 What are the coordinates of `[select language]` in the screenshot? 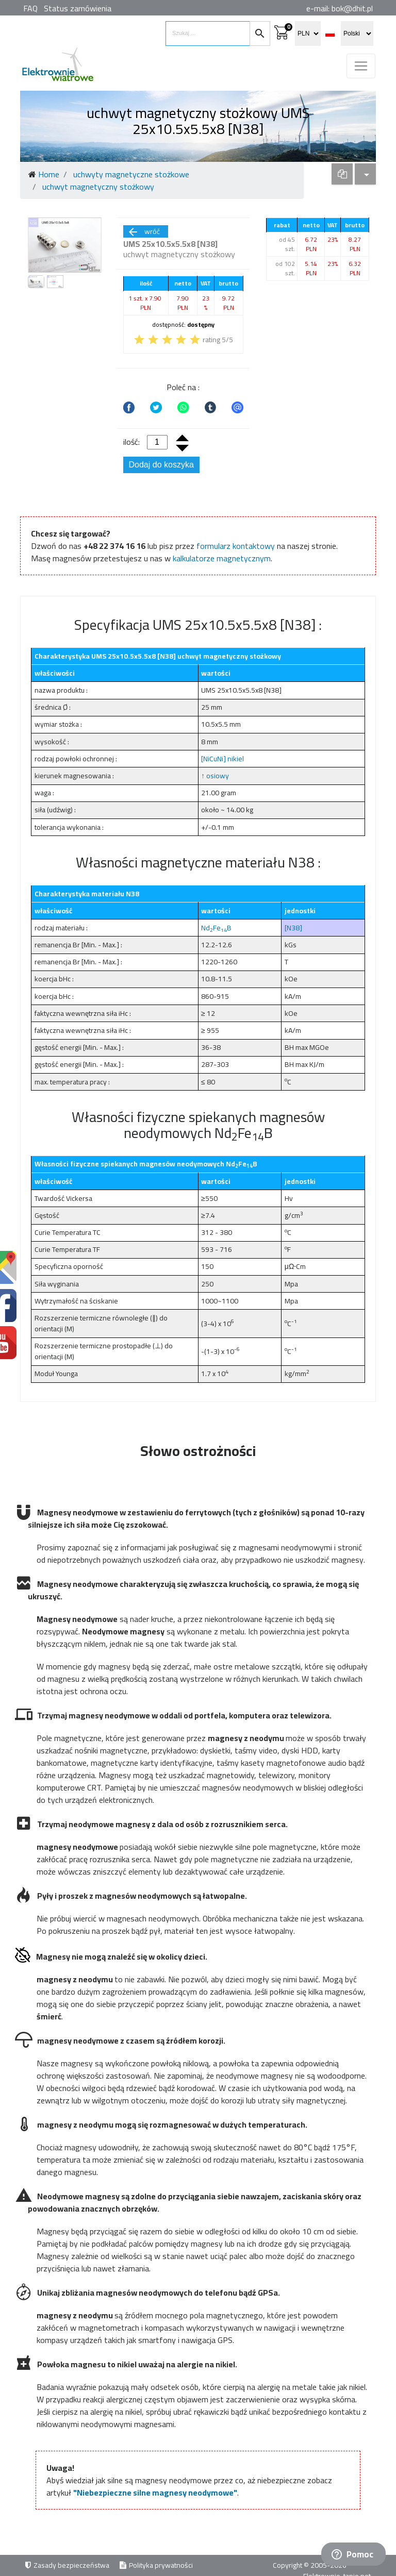 It's located at (357, 33).